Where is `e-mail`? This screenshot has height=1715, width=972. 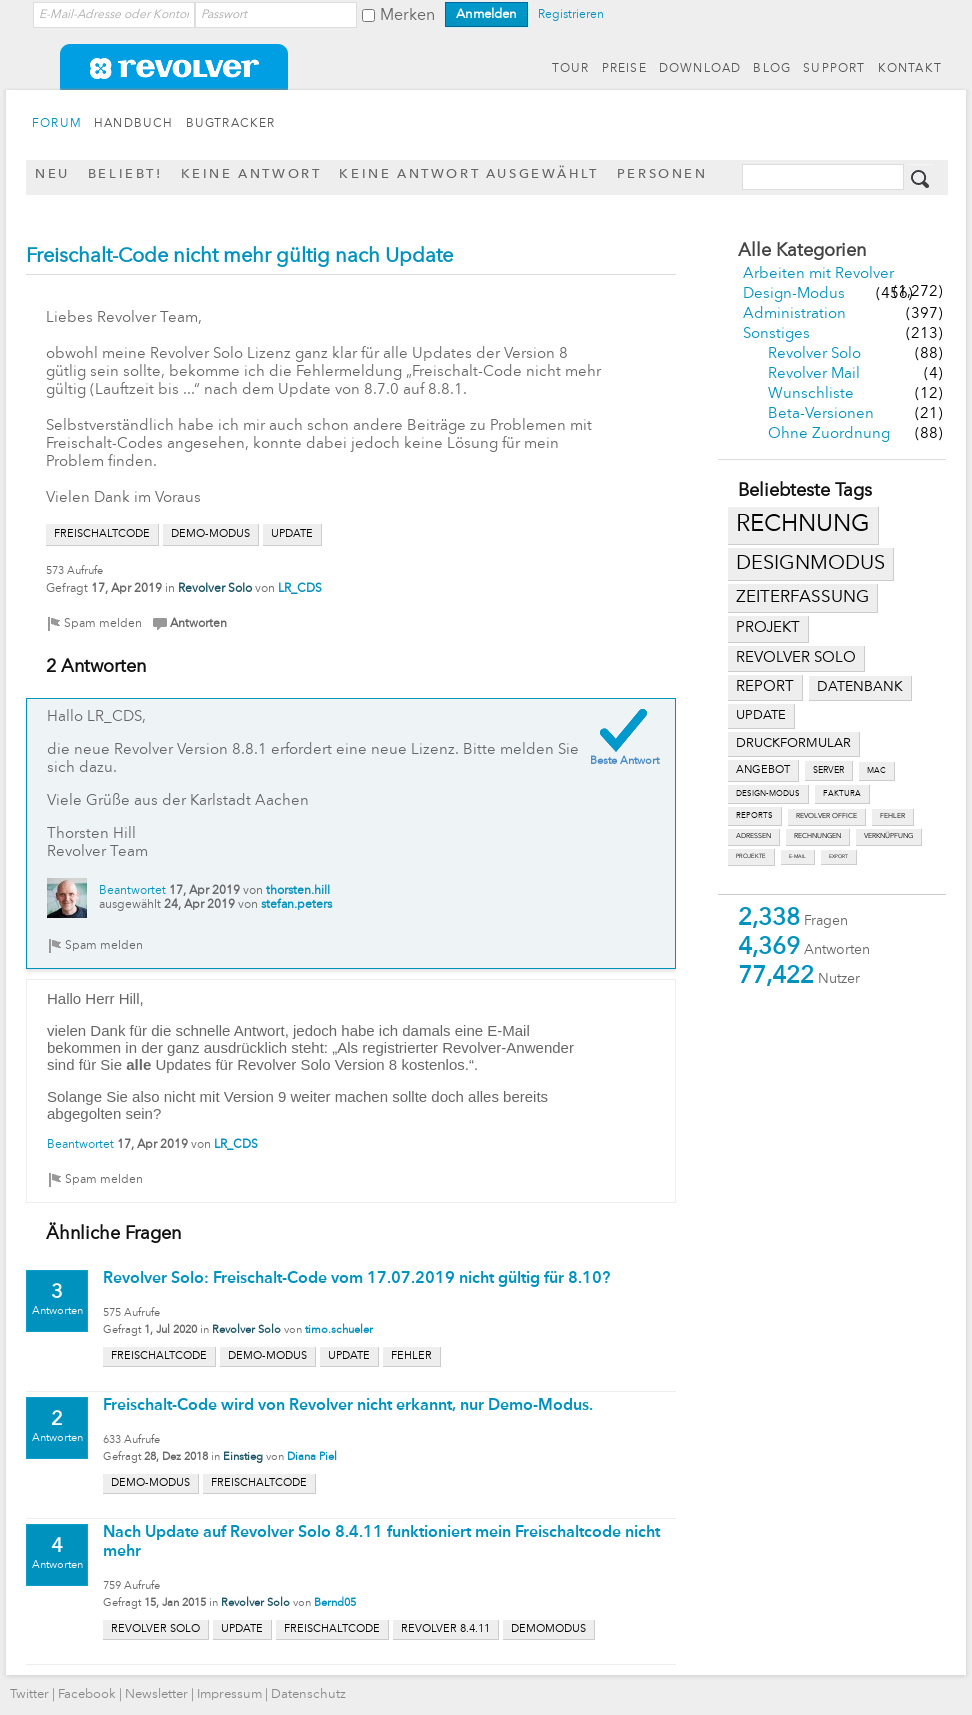 e-mail is located at coordinates (797, 856).